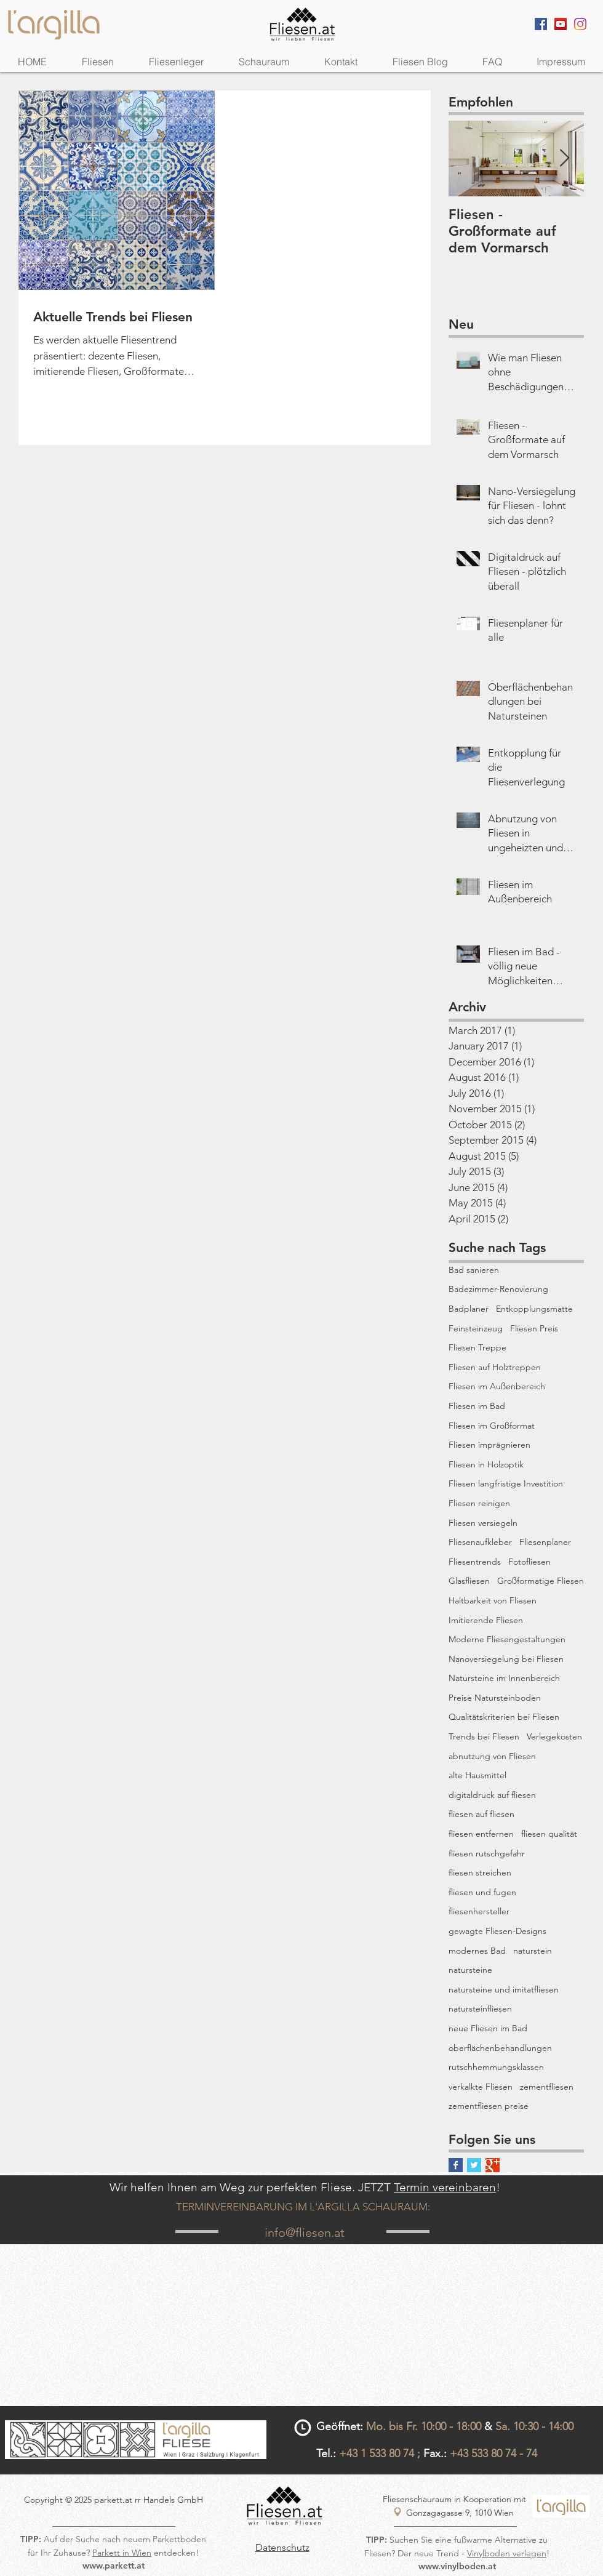 The width and height of the screenshot is (603, 2576). Describe the element at coordinates (489, 1444) in the screenshot. I see `Fliesen imprägnieren` at that location.